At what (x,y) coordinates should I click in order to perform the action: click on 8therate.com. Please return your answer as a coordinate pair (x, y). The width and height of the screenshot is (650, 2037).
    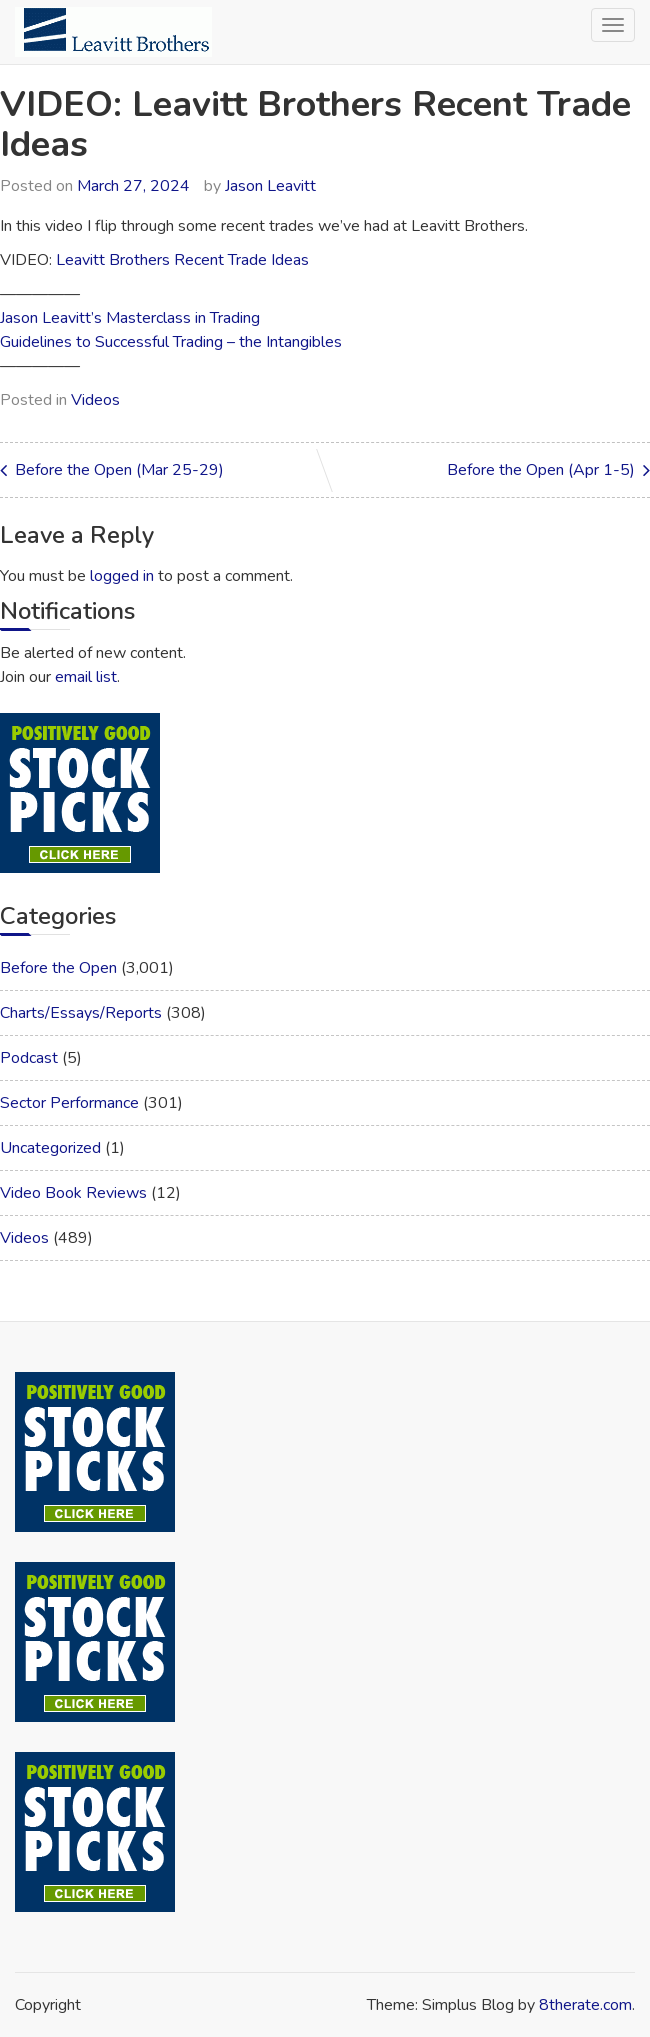
    Looking at the image, I should click on (585, 2005).